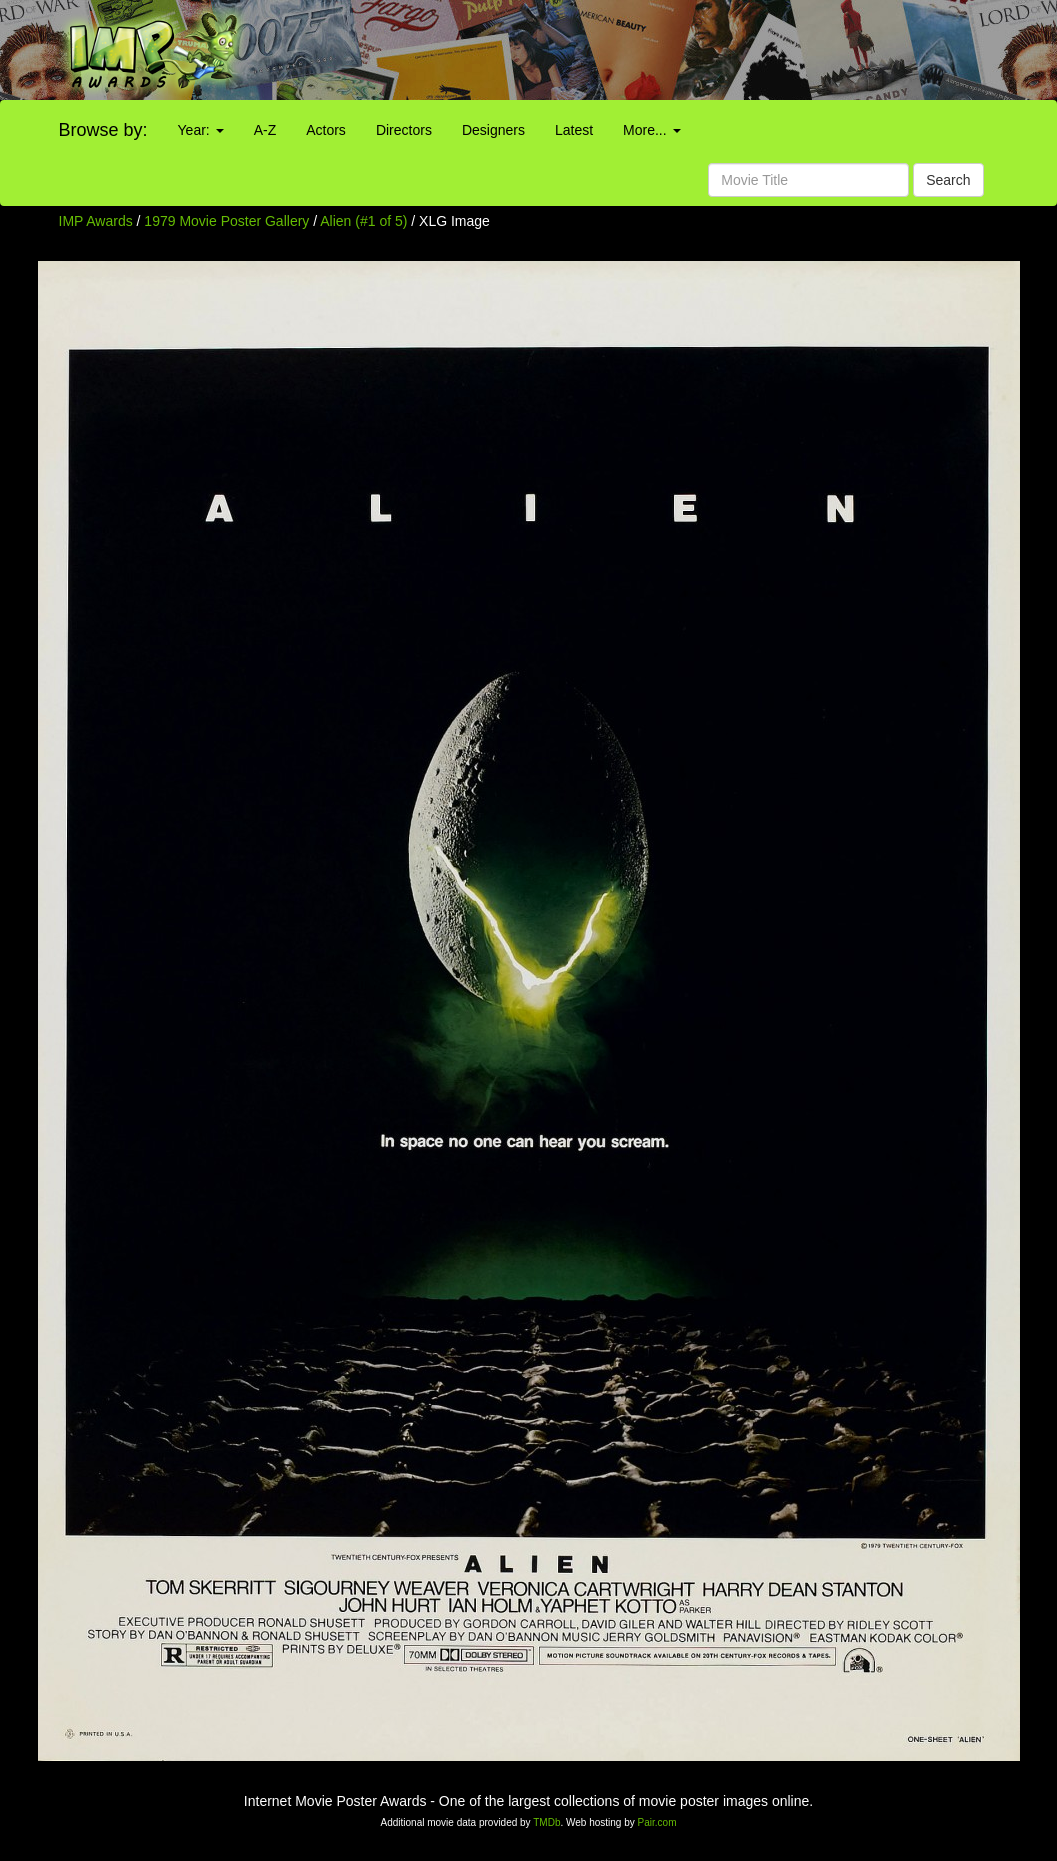  I want to click on Actors, so click(326, 130).